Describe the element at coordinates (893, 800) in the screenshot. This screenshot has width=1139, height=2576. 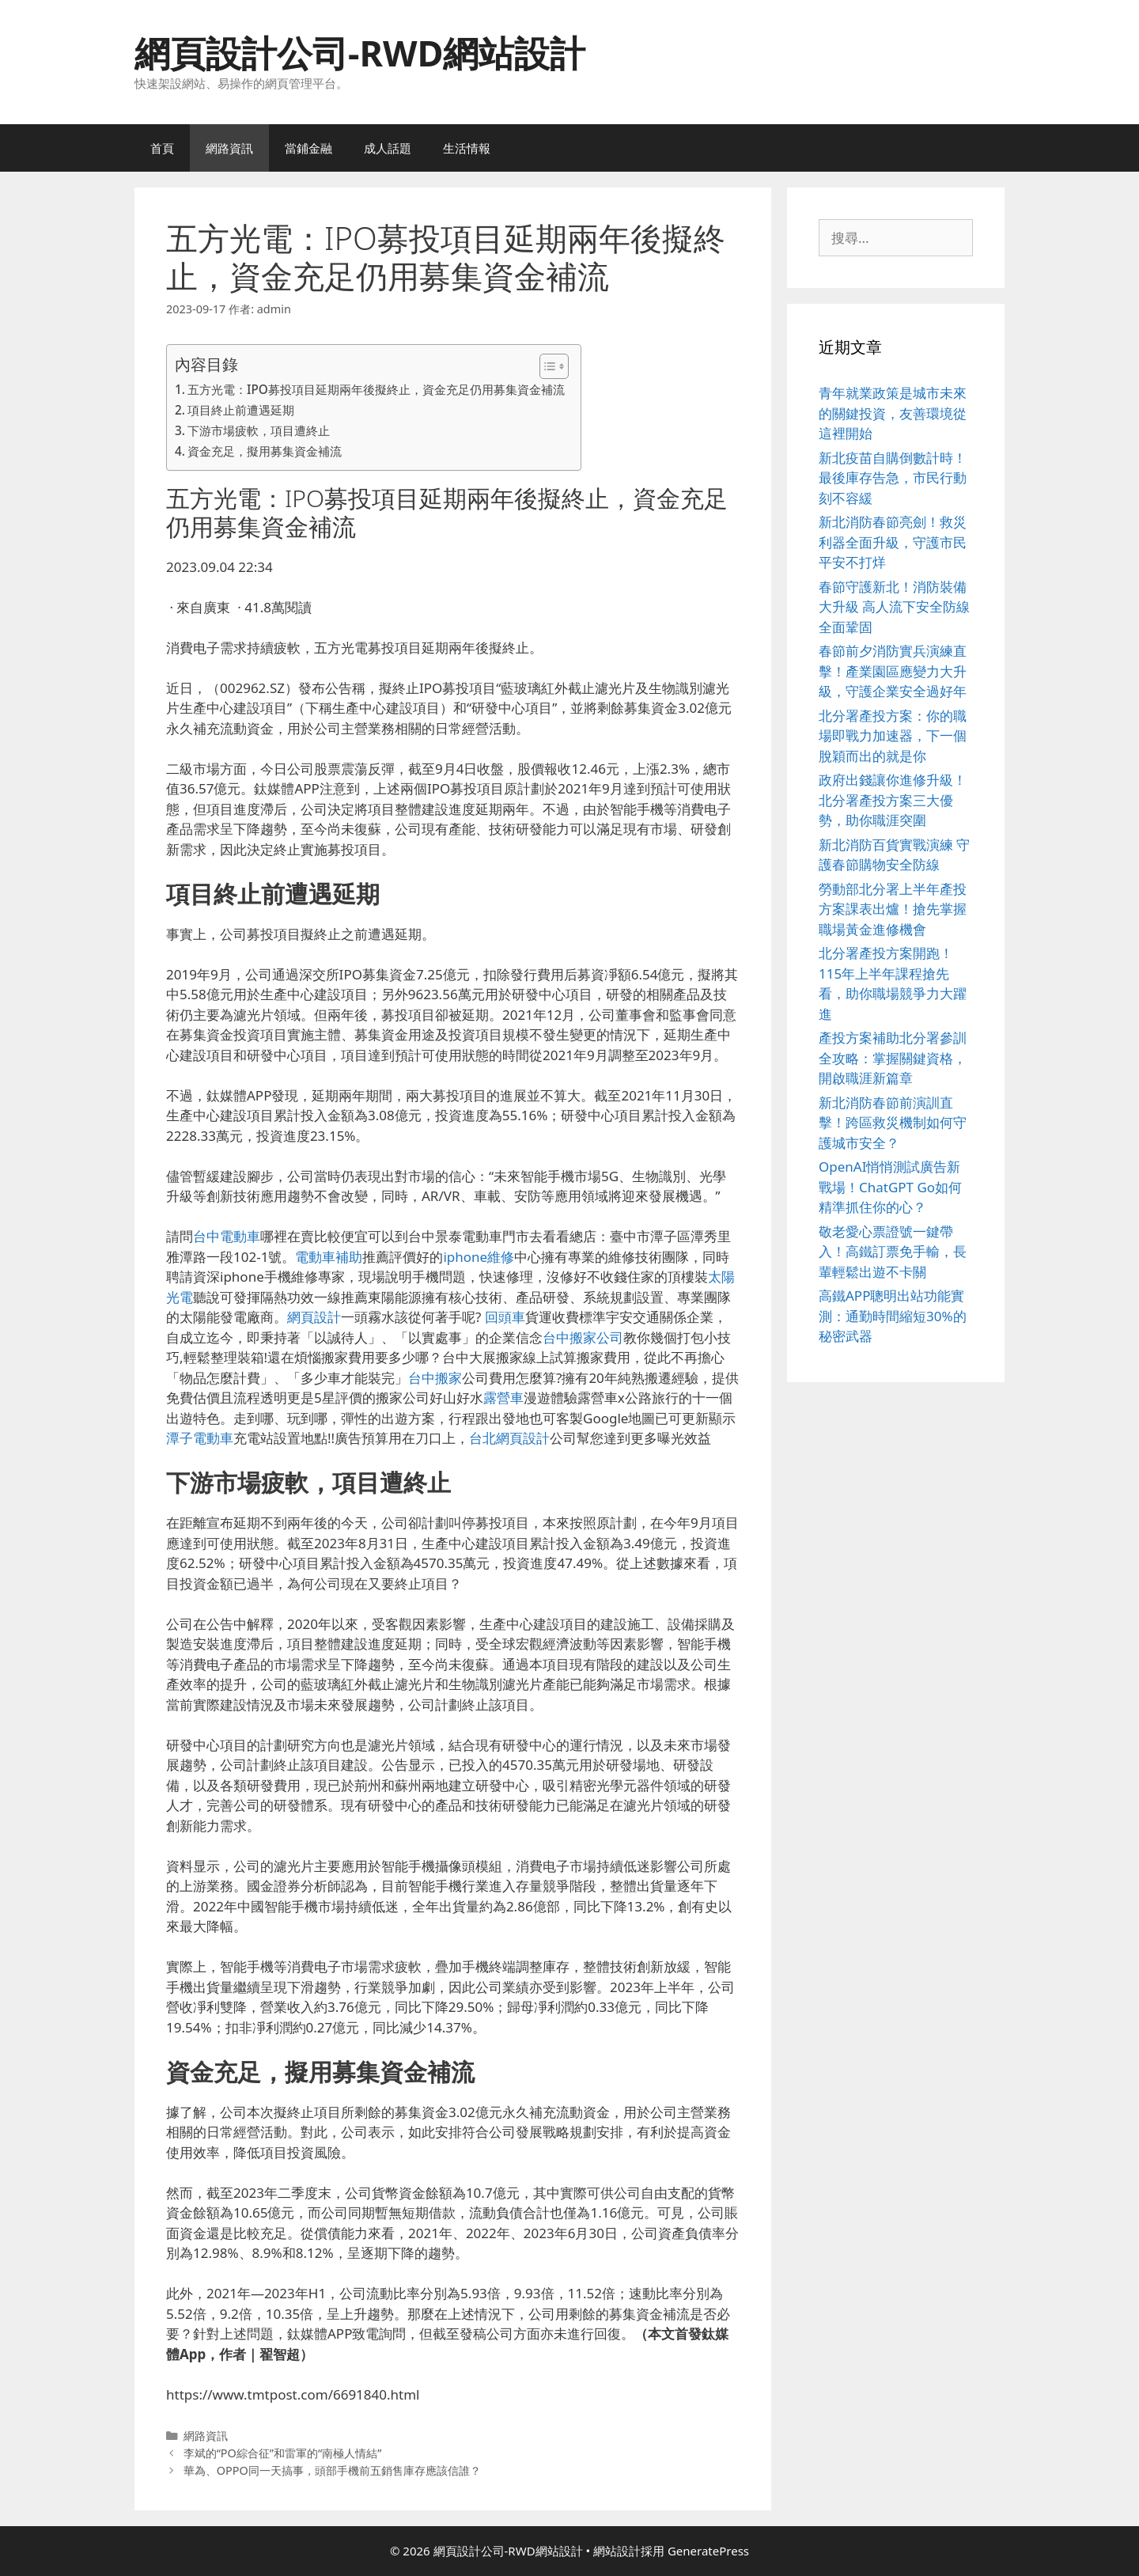
I see `政府出錢讓你進修升級！北分署產投方案三大優勢，助你職涯突圍` at that location.